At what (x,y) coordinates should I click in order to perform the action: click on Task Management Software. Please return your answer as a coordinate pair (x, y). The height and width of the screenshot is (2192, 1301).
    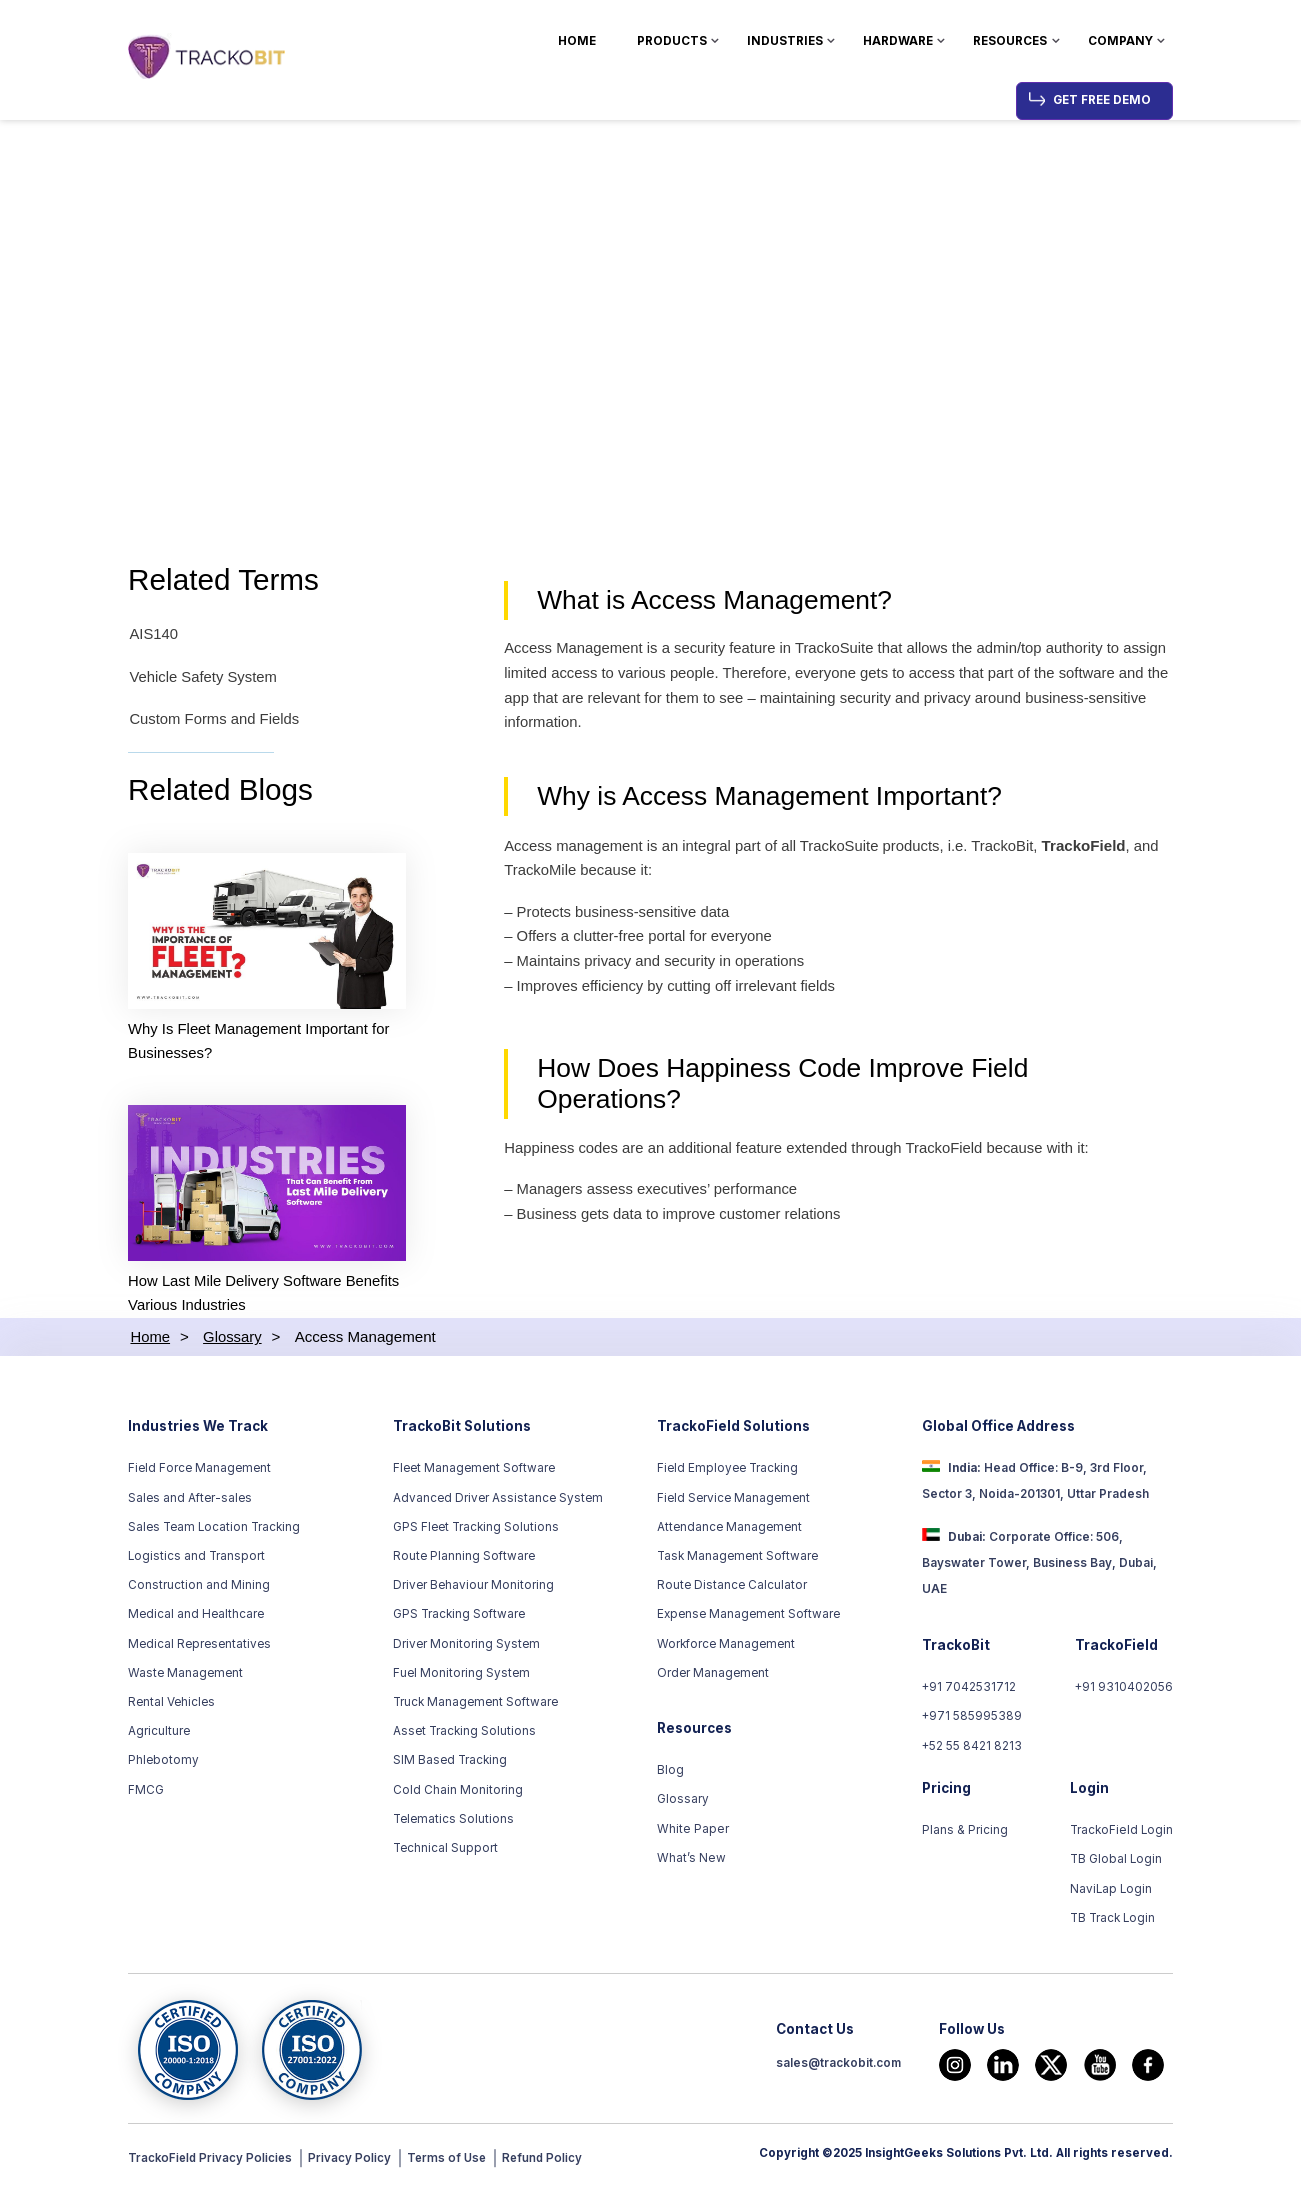
    Looking at the image, I should click on (737, 1559).